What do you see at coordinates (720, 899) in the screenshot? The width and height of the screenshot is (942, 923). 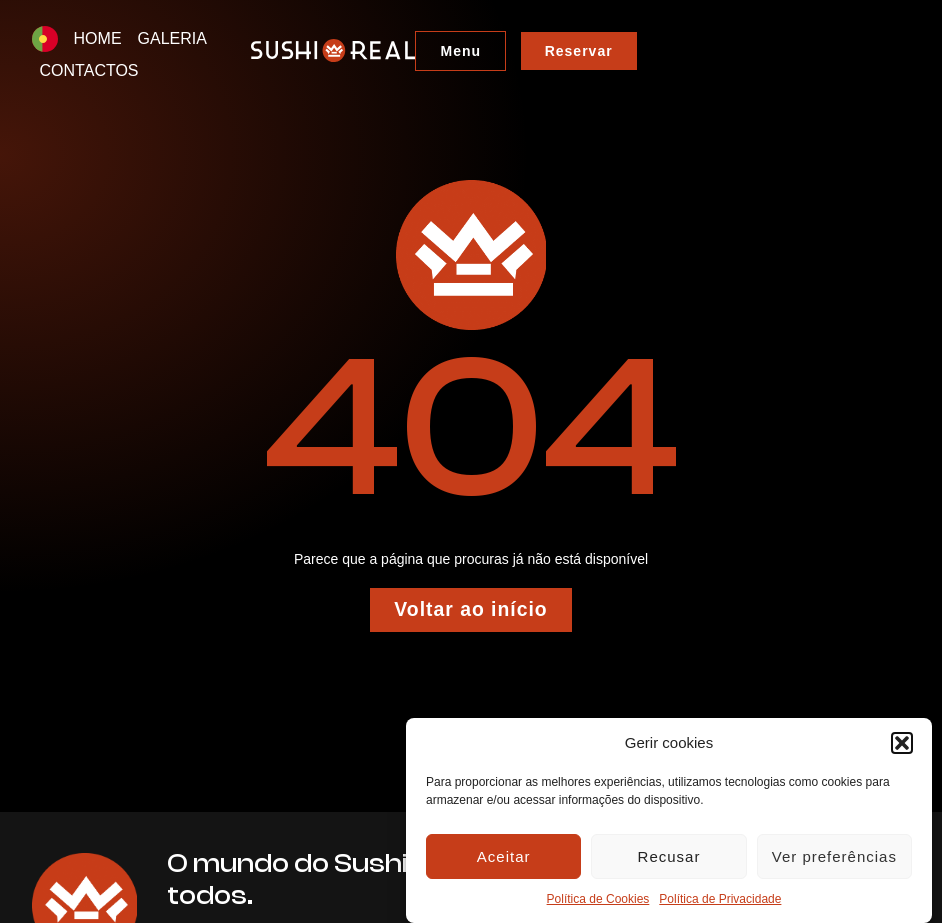 I see `Política de Privacidade` at bounding box center [720, 899].